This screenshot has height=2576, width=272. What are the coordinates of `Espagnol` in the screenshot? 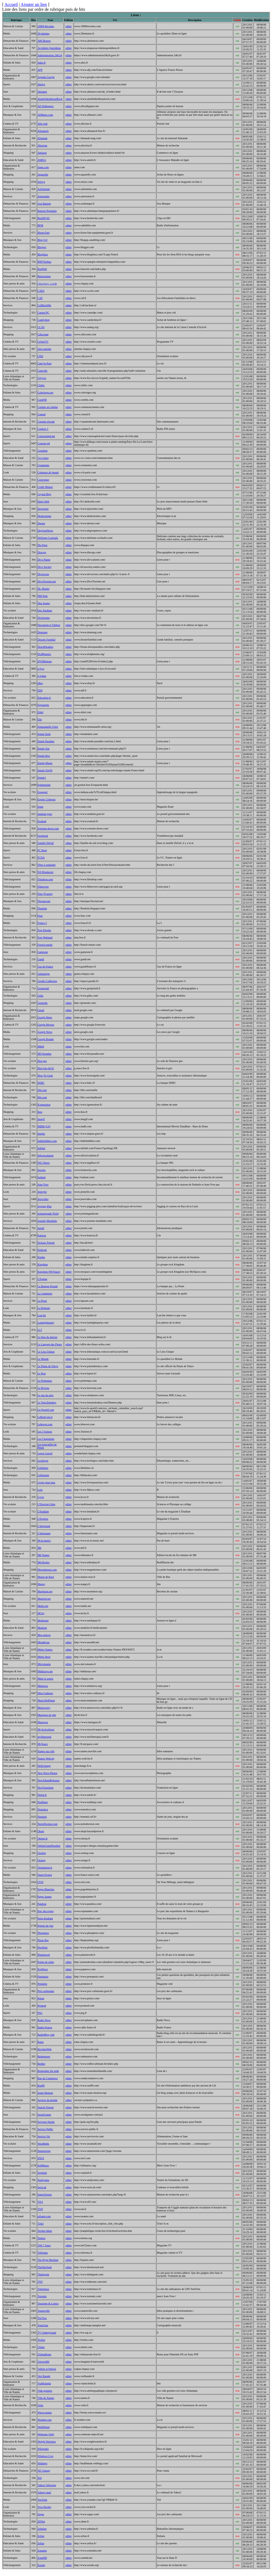 It's located at (42, 792).